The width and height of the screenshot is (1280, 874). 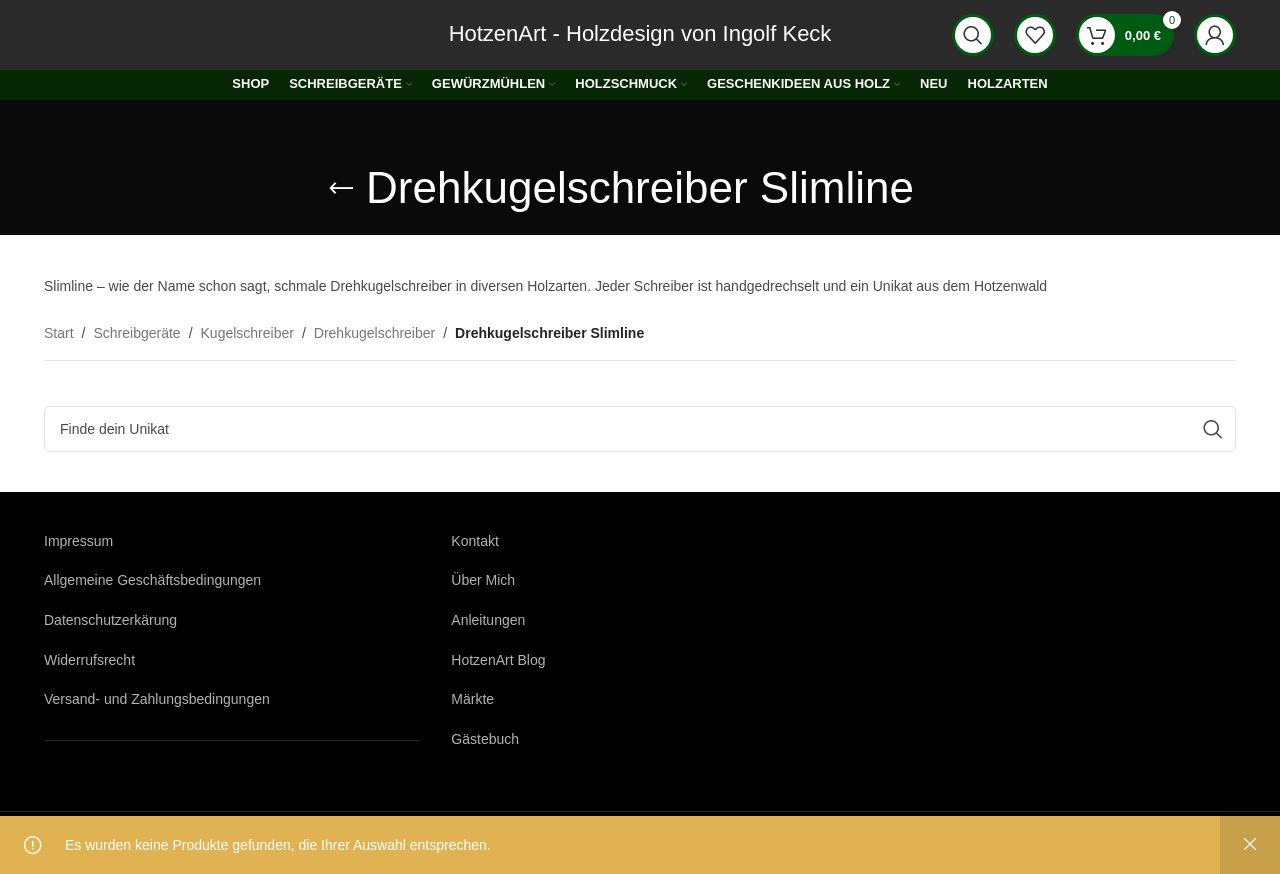 I want to click on Start, so click(x=59, y=333).